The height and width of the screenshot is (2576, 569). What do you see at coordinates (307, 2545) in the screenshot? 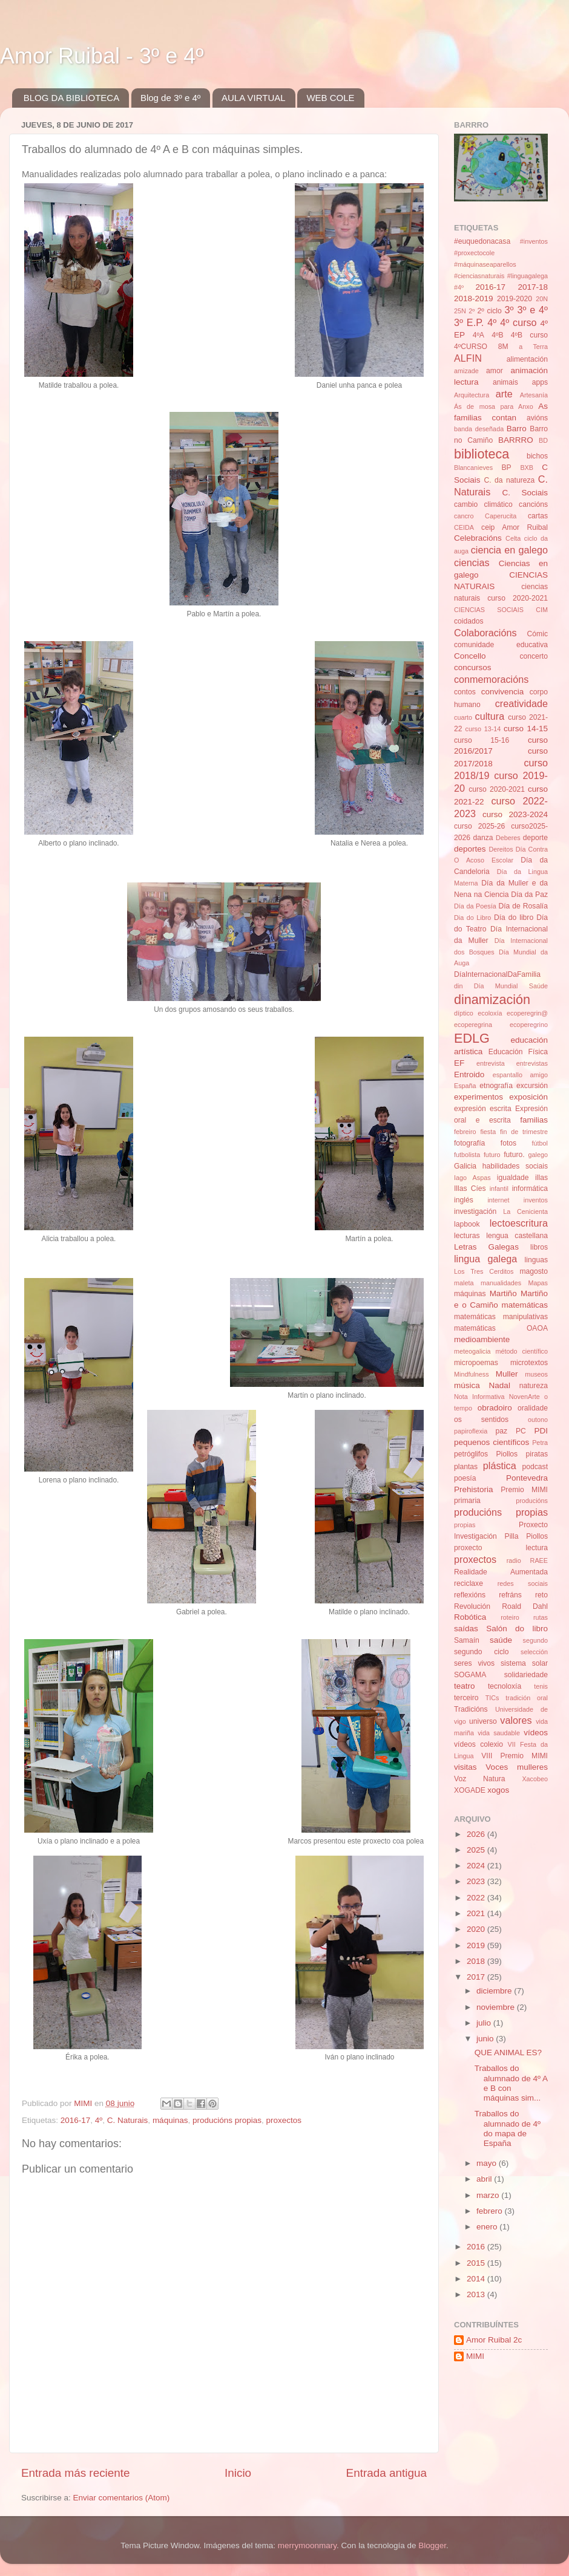
I see `merrymoonmary` at bounding box center [307, 2545].